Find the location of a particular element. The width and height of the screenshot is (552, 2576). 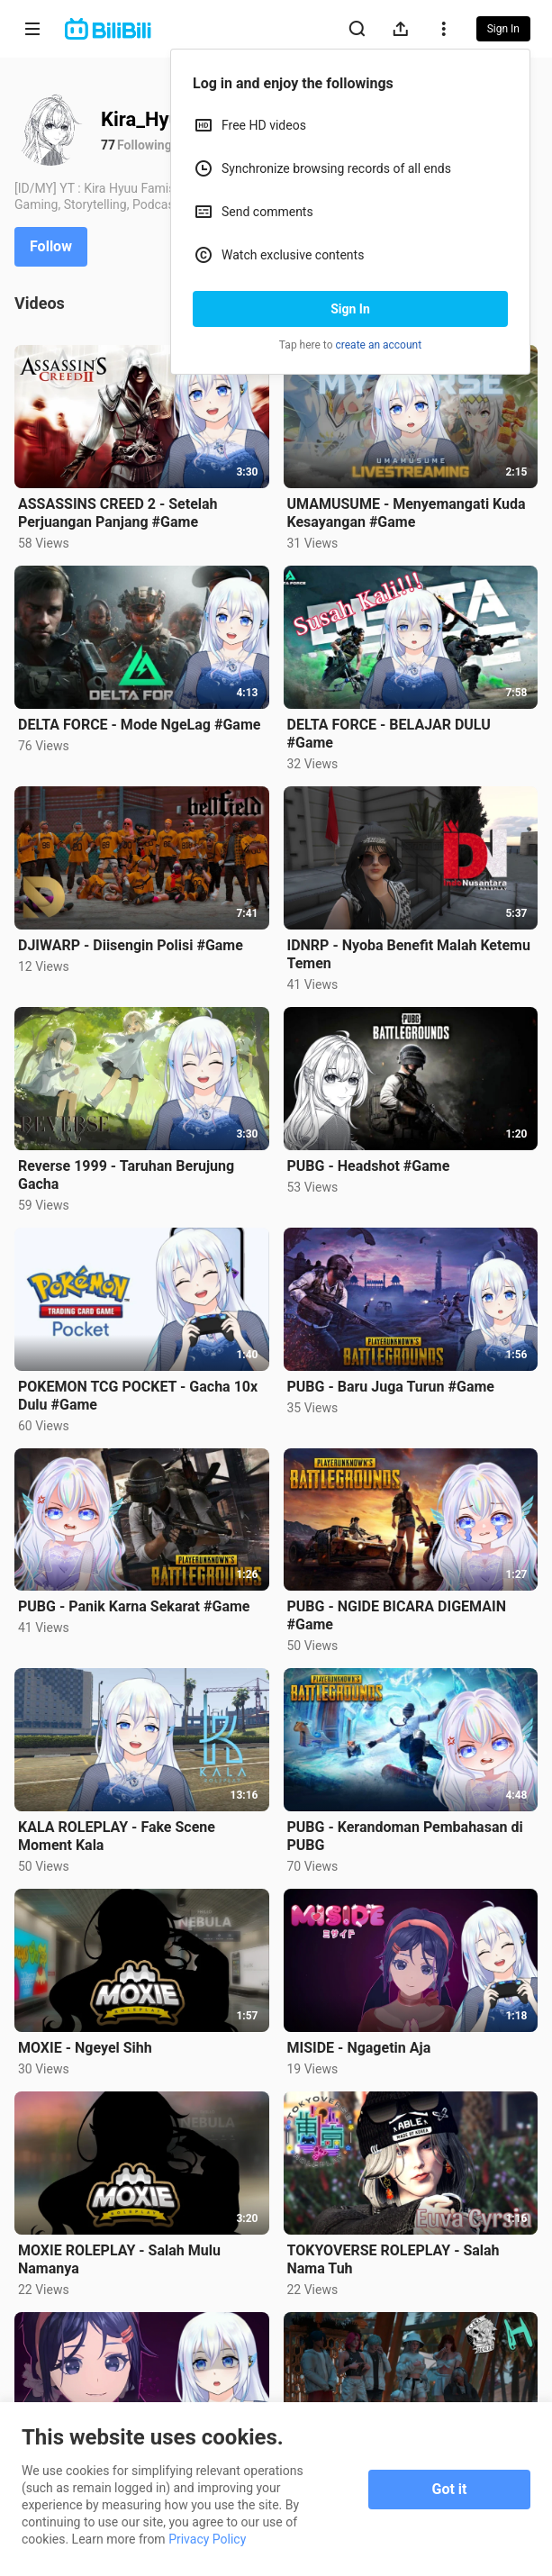

MISIDE - Ngagetin Aja is located at coordinates (359, 2047).